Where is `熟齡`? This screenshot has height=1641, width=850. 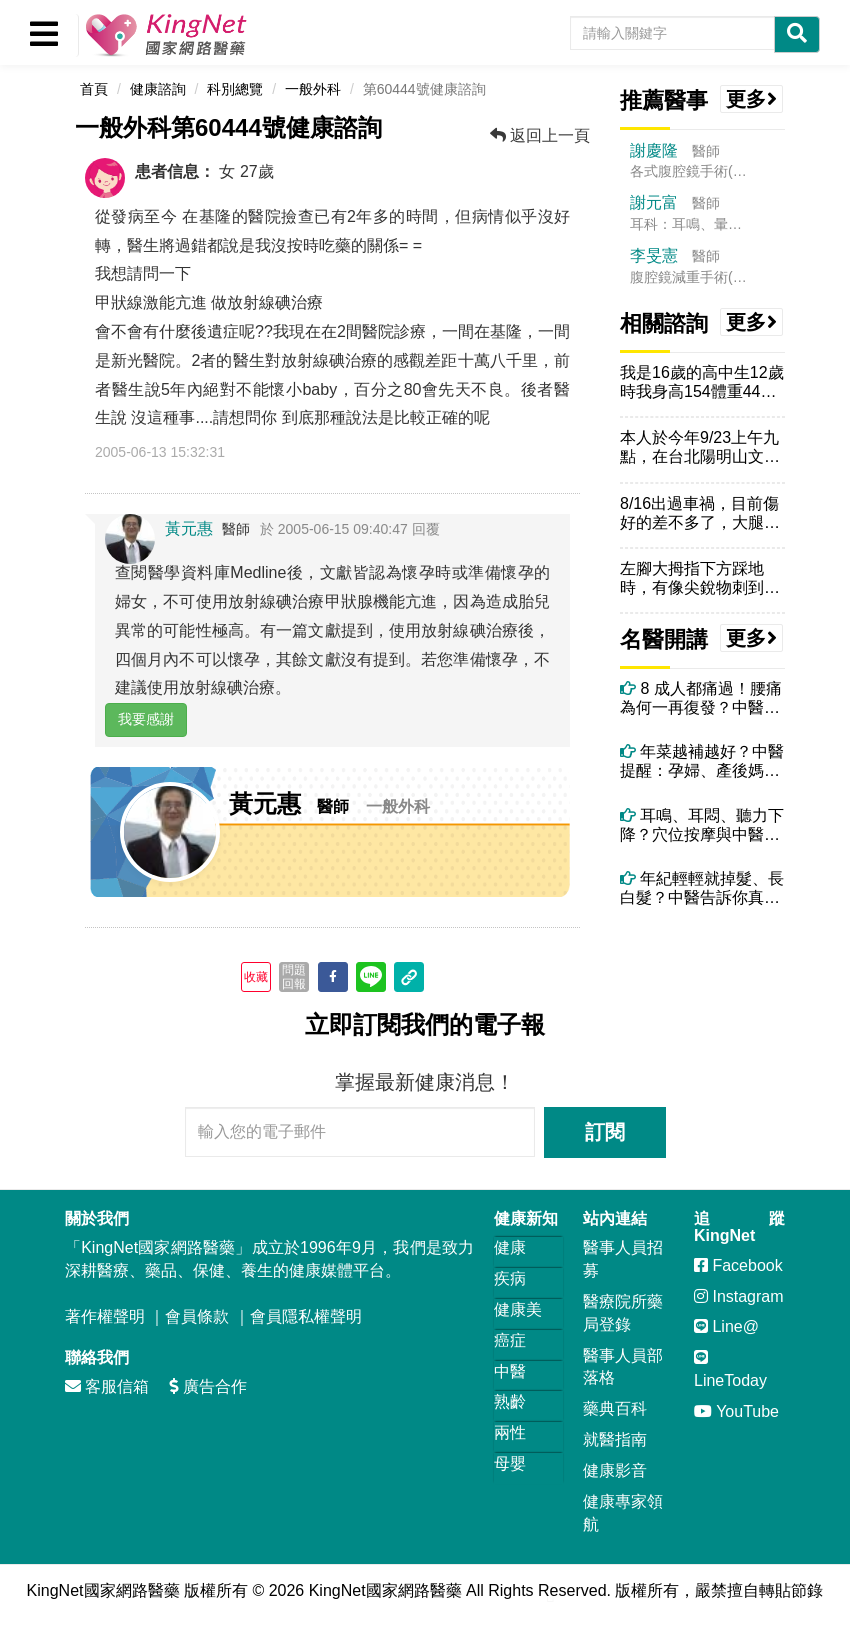 熟齡 is located at coordinates (510, 1401).